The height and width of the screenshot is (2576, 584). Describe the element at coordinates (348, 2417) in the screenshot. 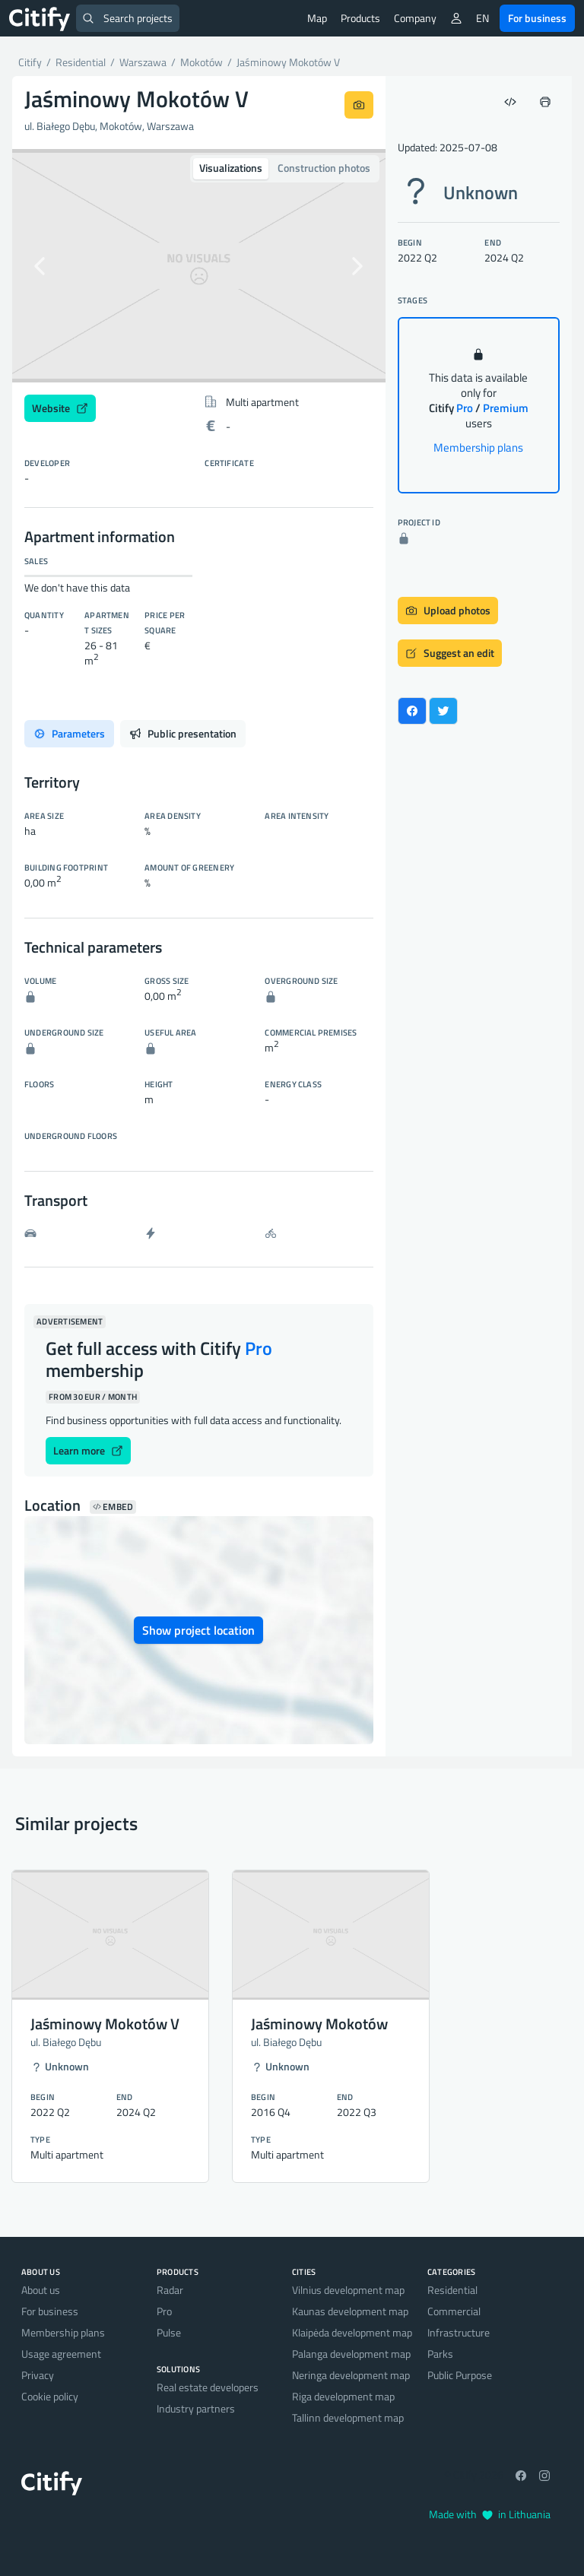

I see `Tallinn development map` at that location.